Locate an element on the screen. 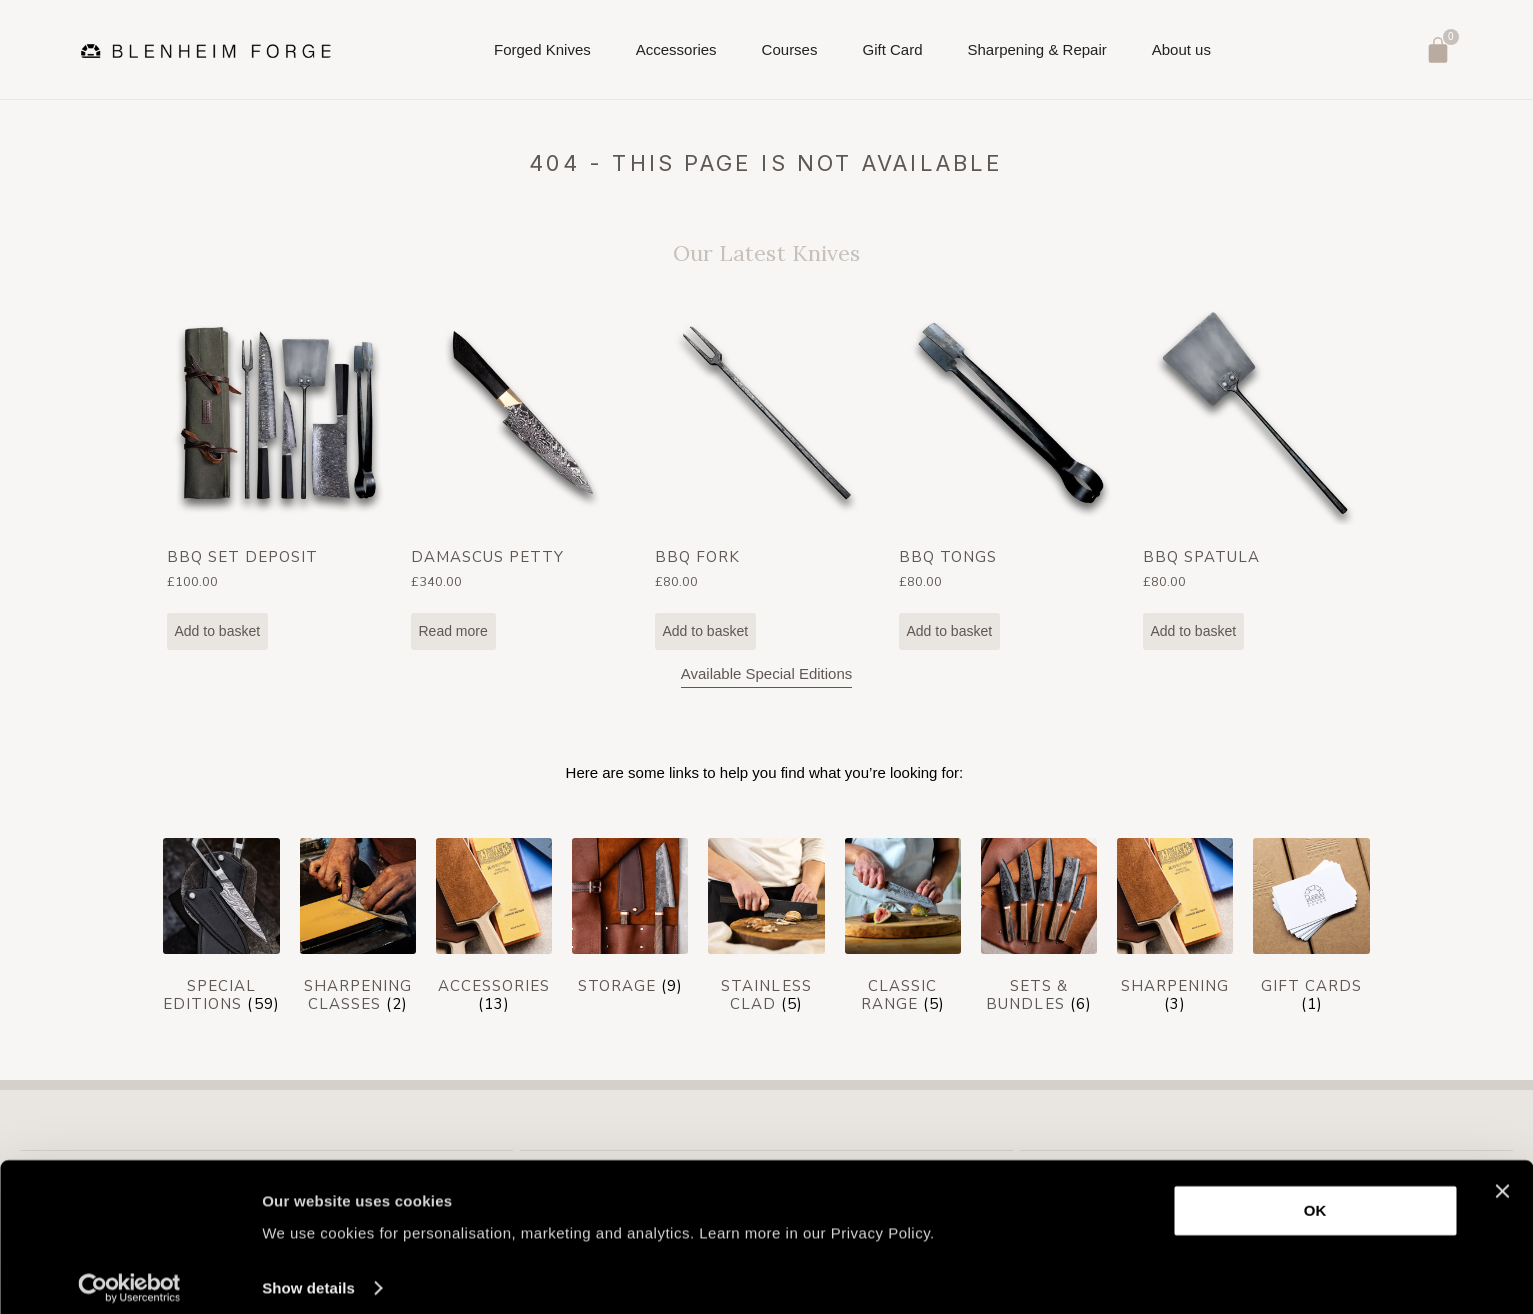  Gift Card is located at coordinates (892, 49).